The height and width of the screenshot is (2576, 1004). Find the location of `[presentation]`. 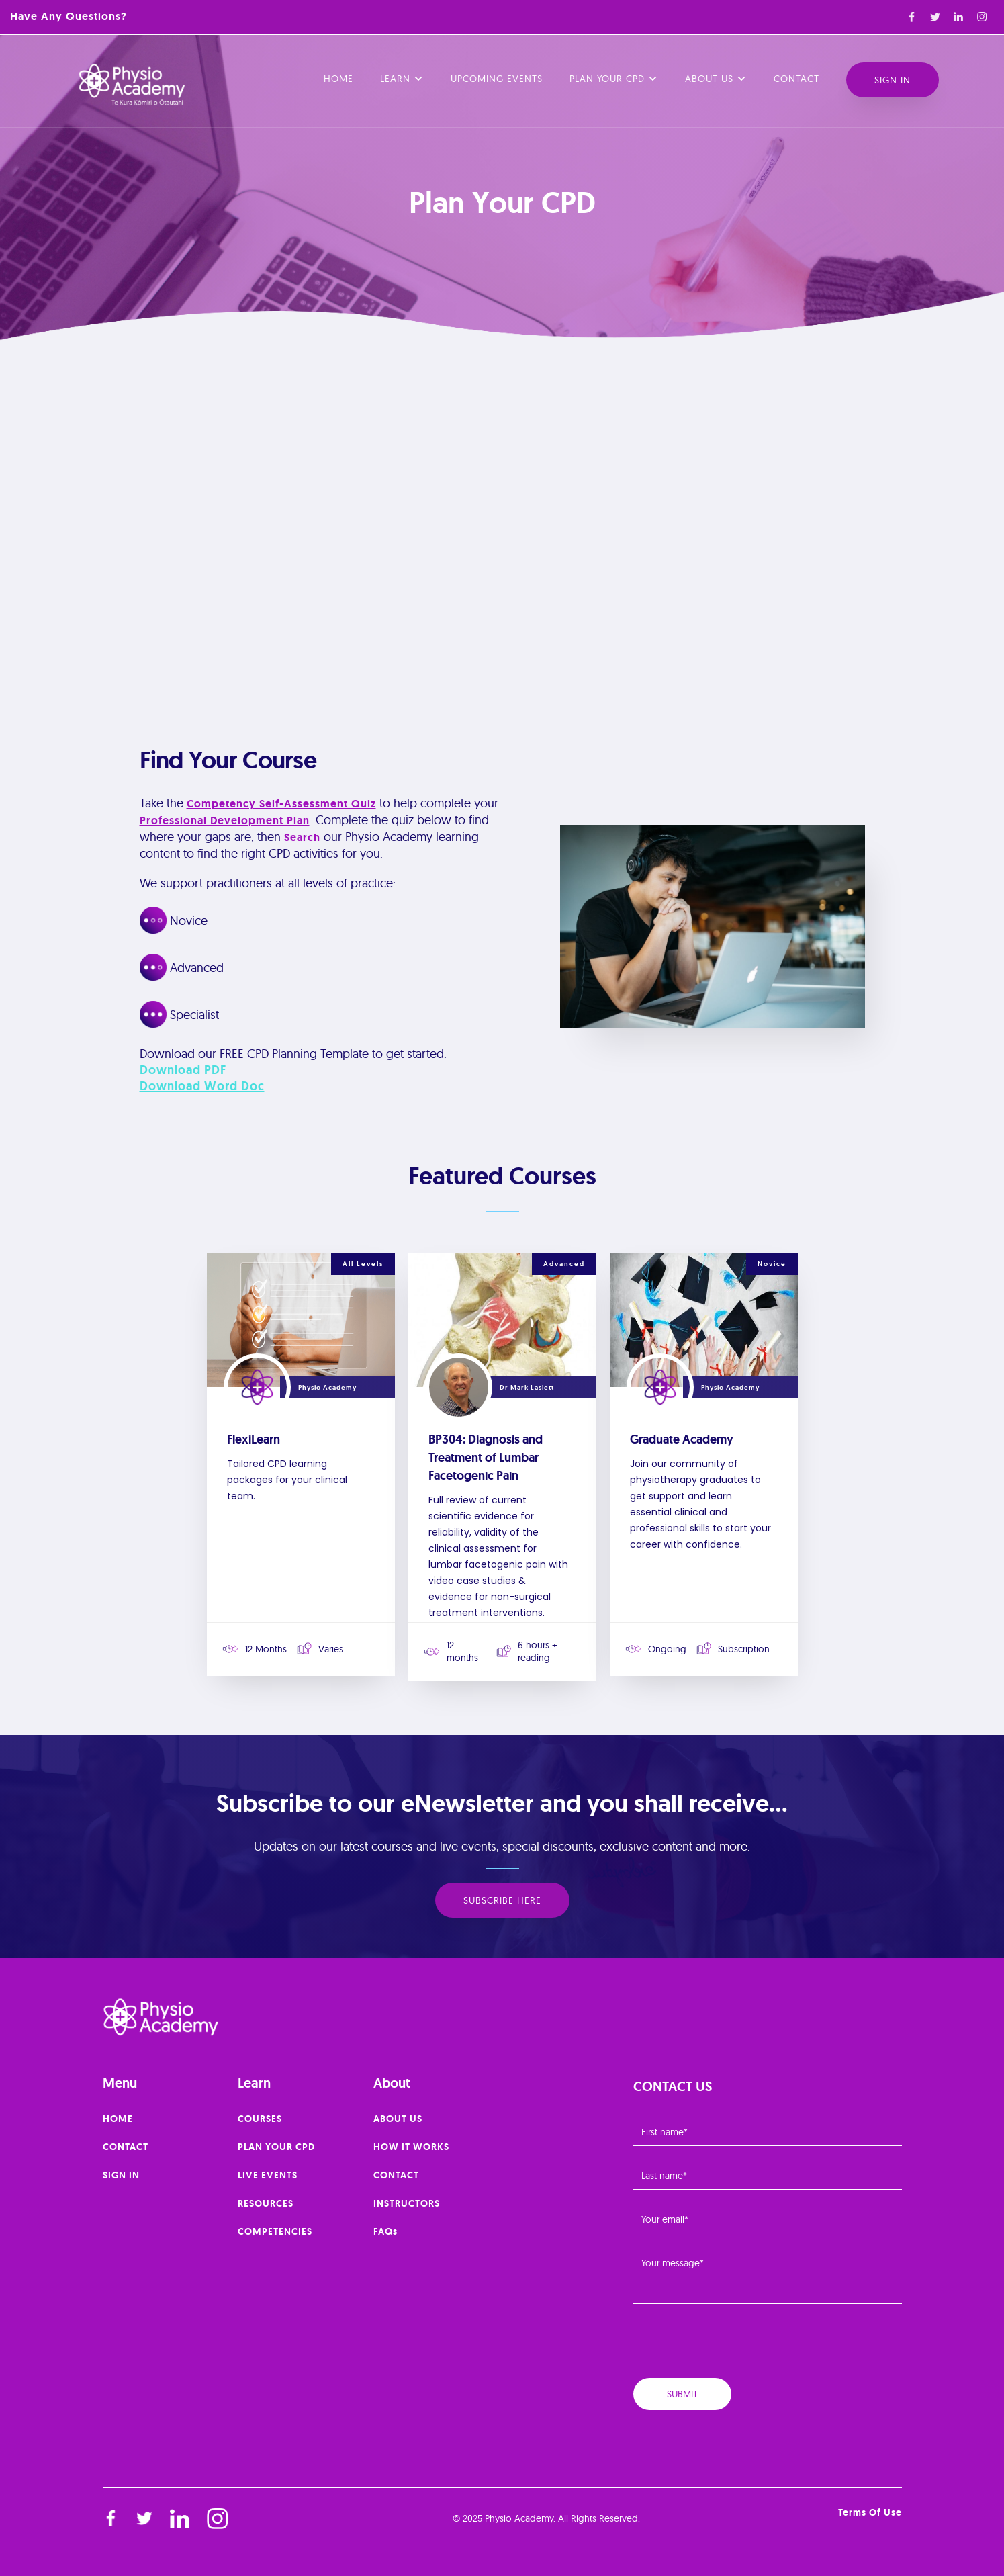

[presentation] is located at coordinates (735, 2346).